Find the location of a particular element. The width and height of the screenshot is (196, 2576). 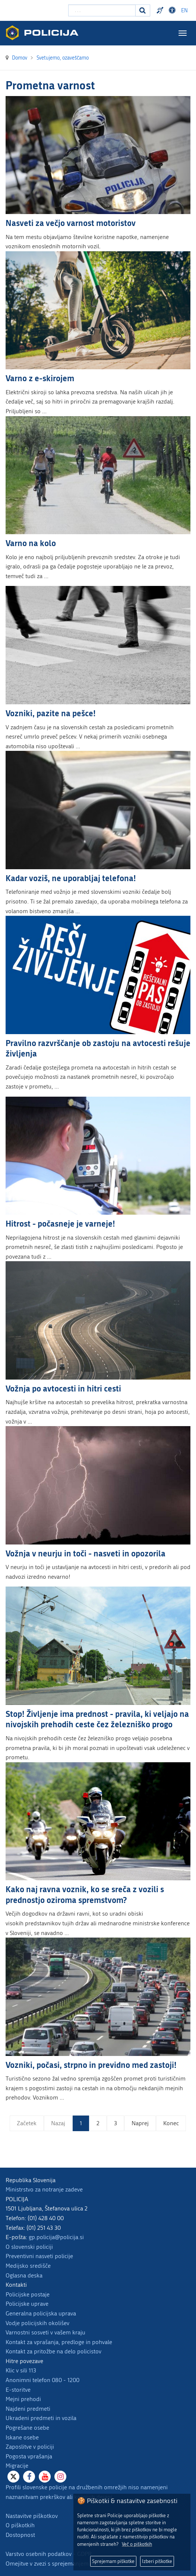

Mejni prehodi is located at coordinates (23, 2399).